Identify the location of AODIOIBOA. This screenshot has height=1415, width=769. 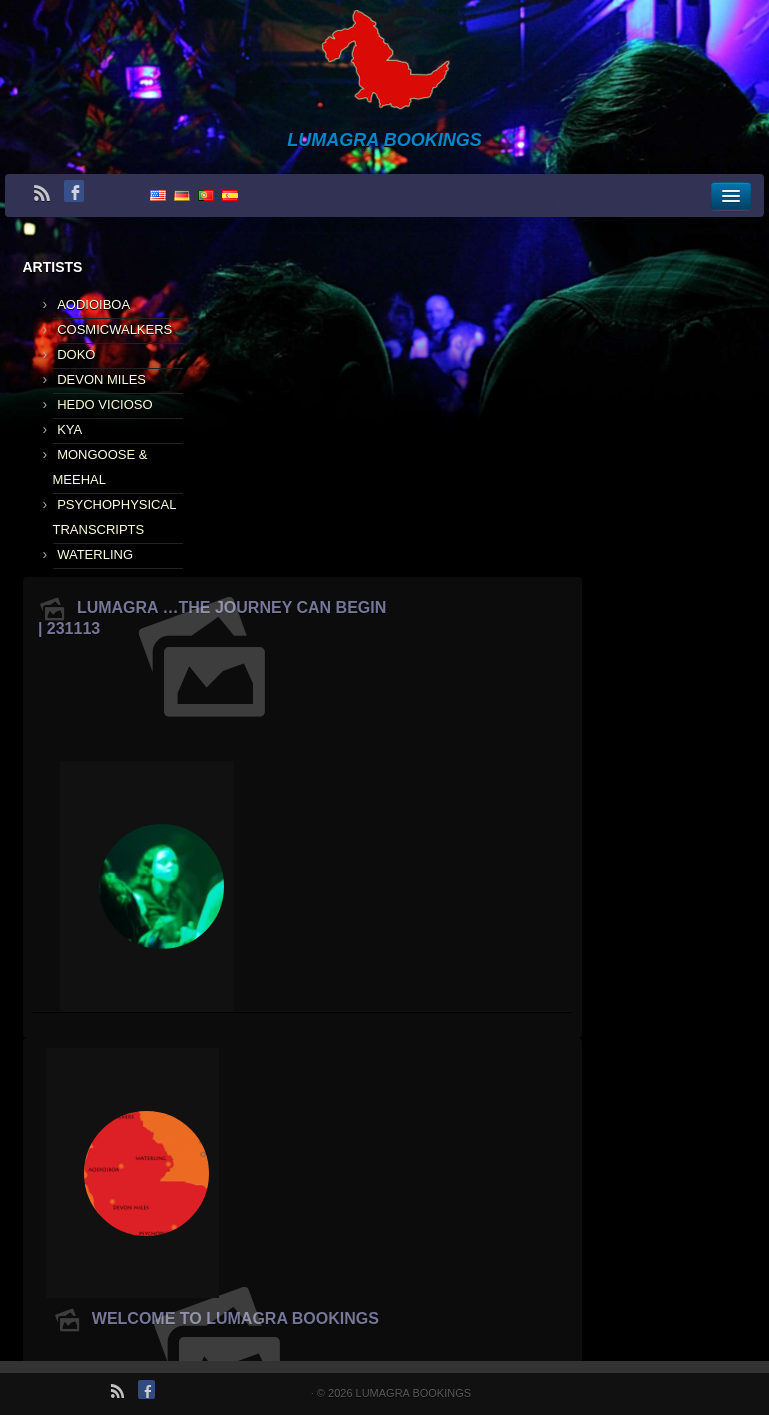
(93, 304).